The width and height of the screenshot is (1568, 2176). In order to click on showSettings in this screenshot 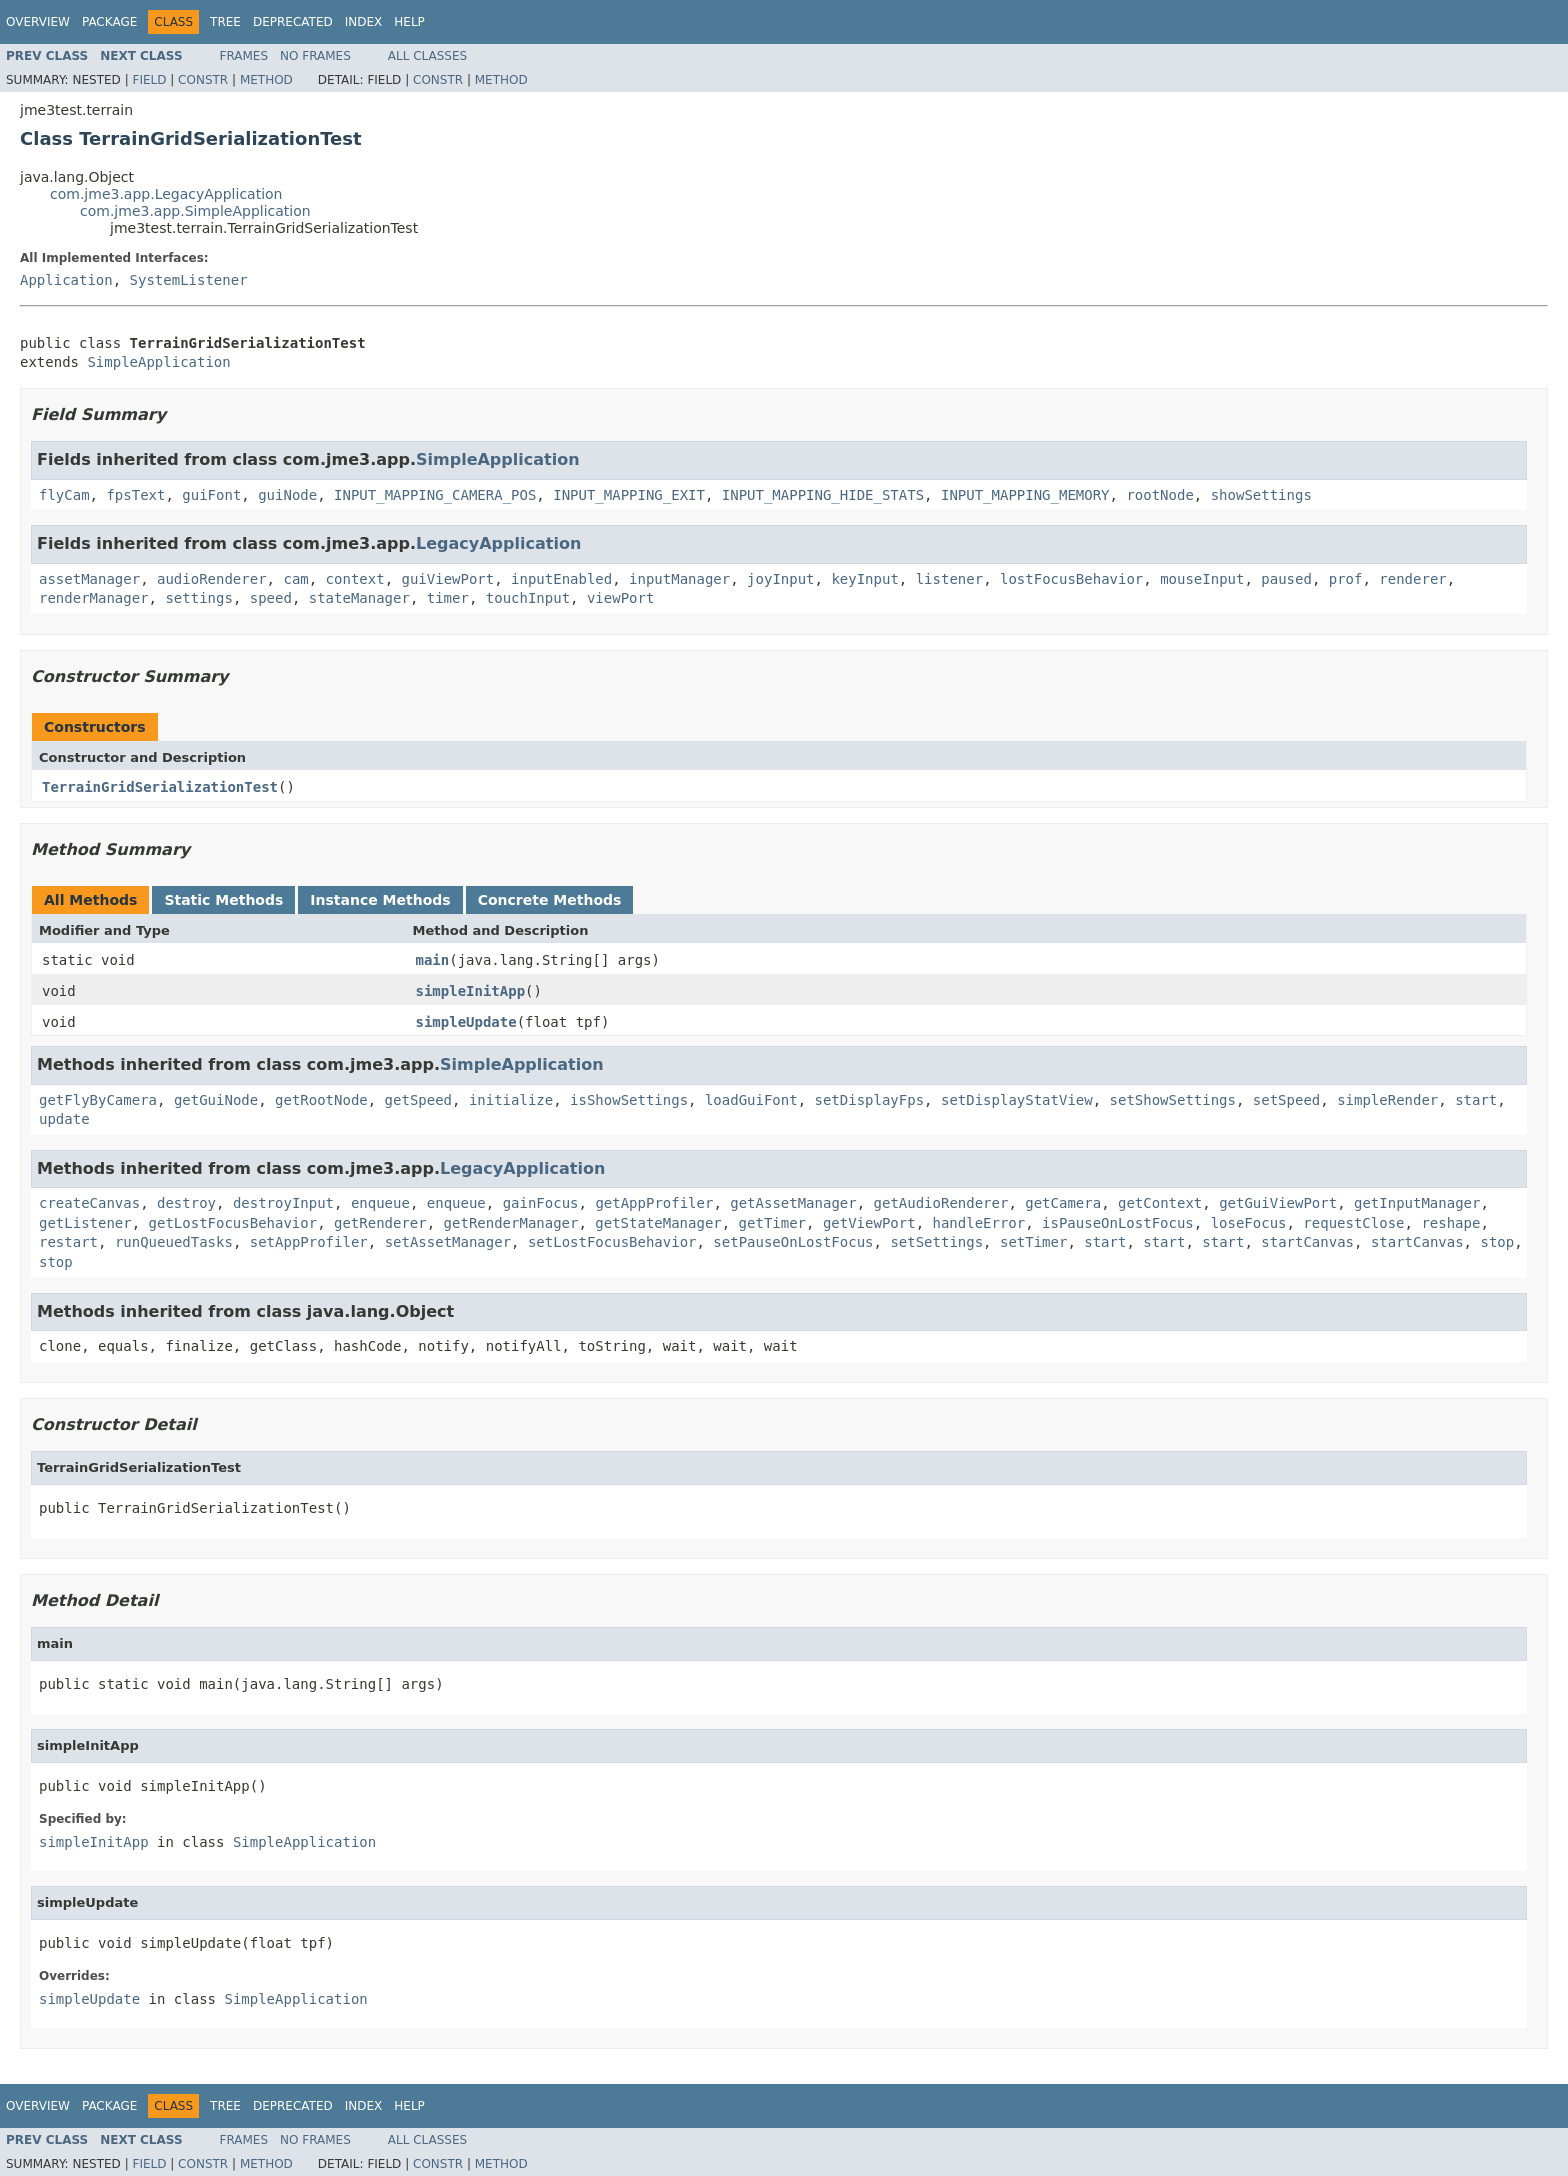, I will do `click(1261, 495)`.